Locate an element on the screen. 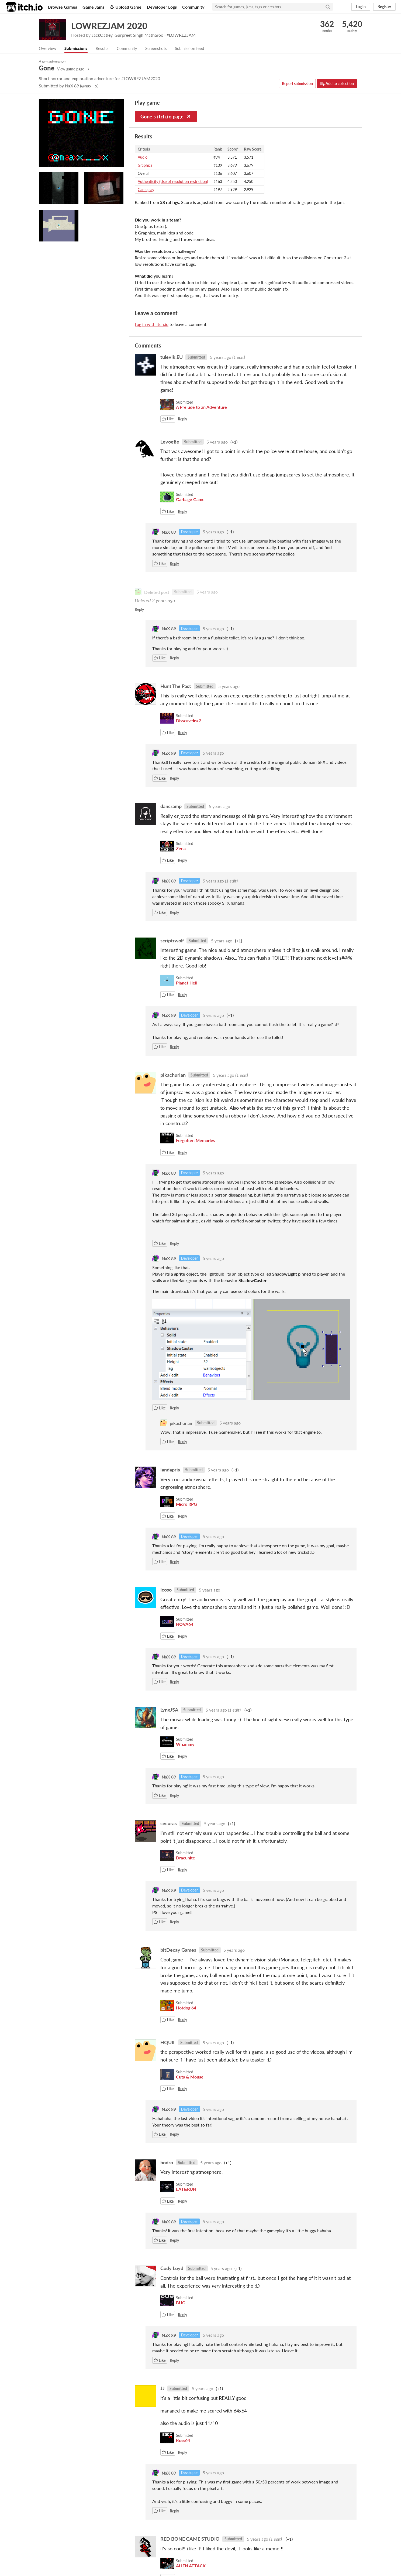 This screenshot has width=401, height=2576. NOVA64 is located at coordinates (184, 1624).